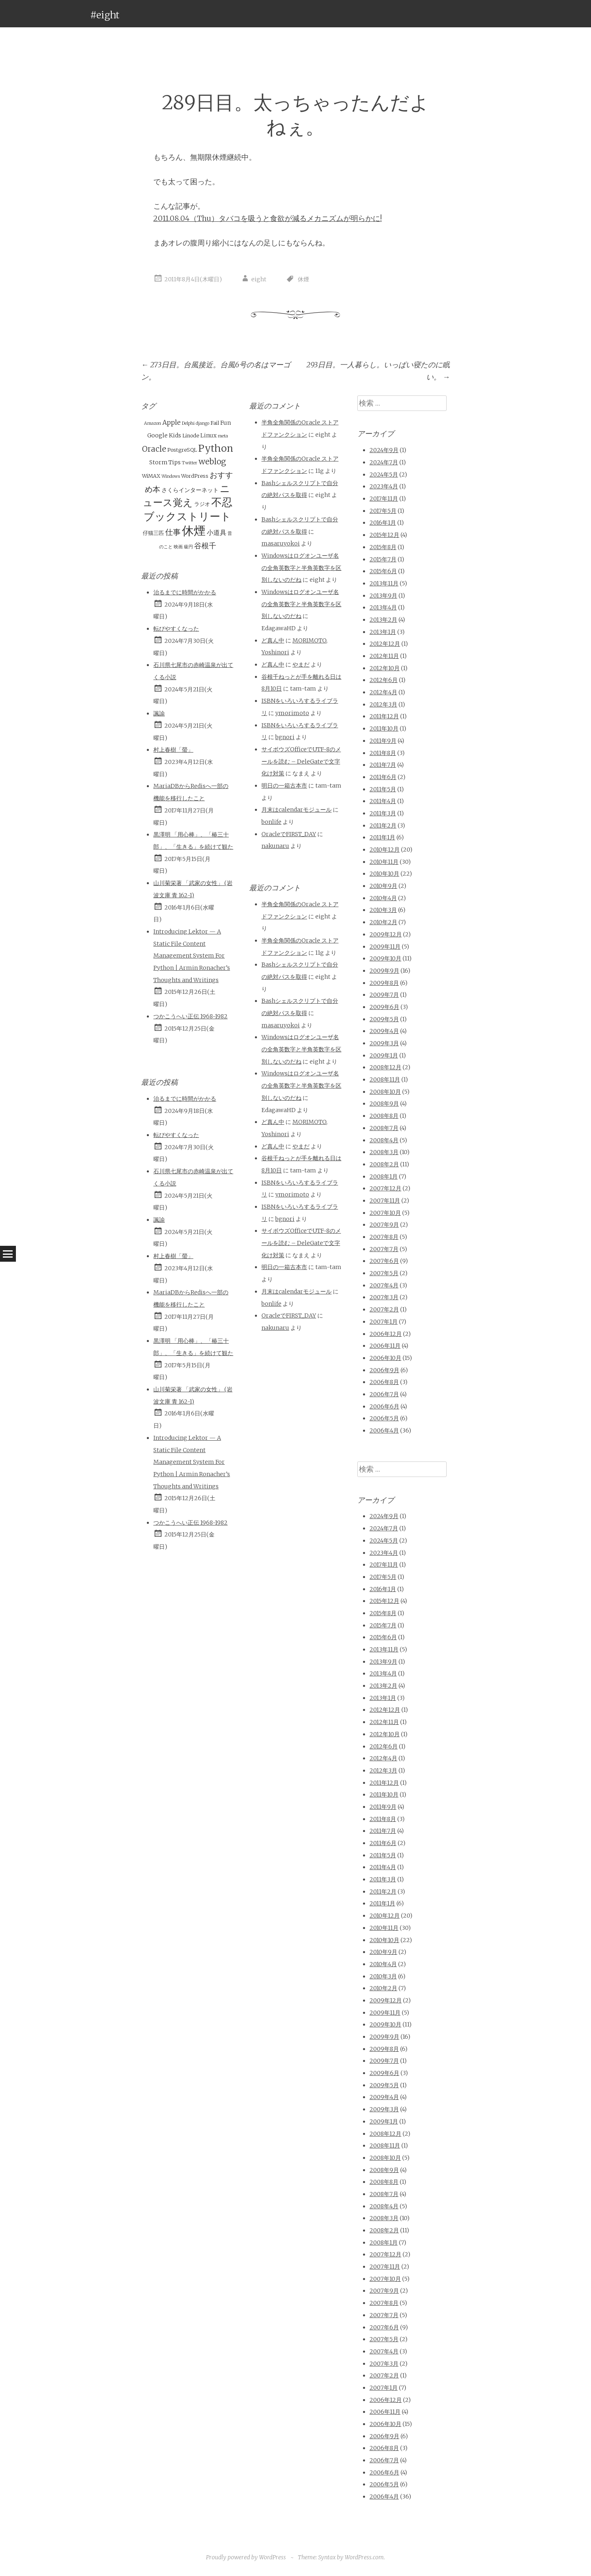 The height and width of the screenshot is (2576, 591). I want to click on Fun [Fun (3個の項目)], so click(225, 422).